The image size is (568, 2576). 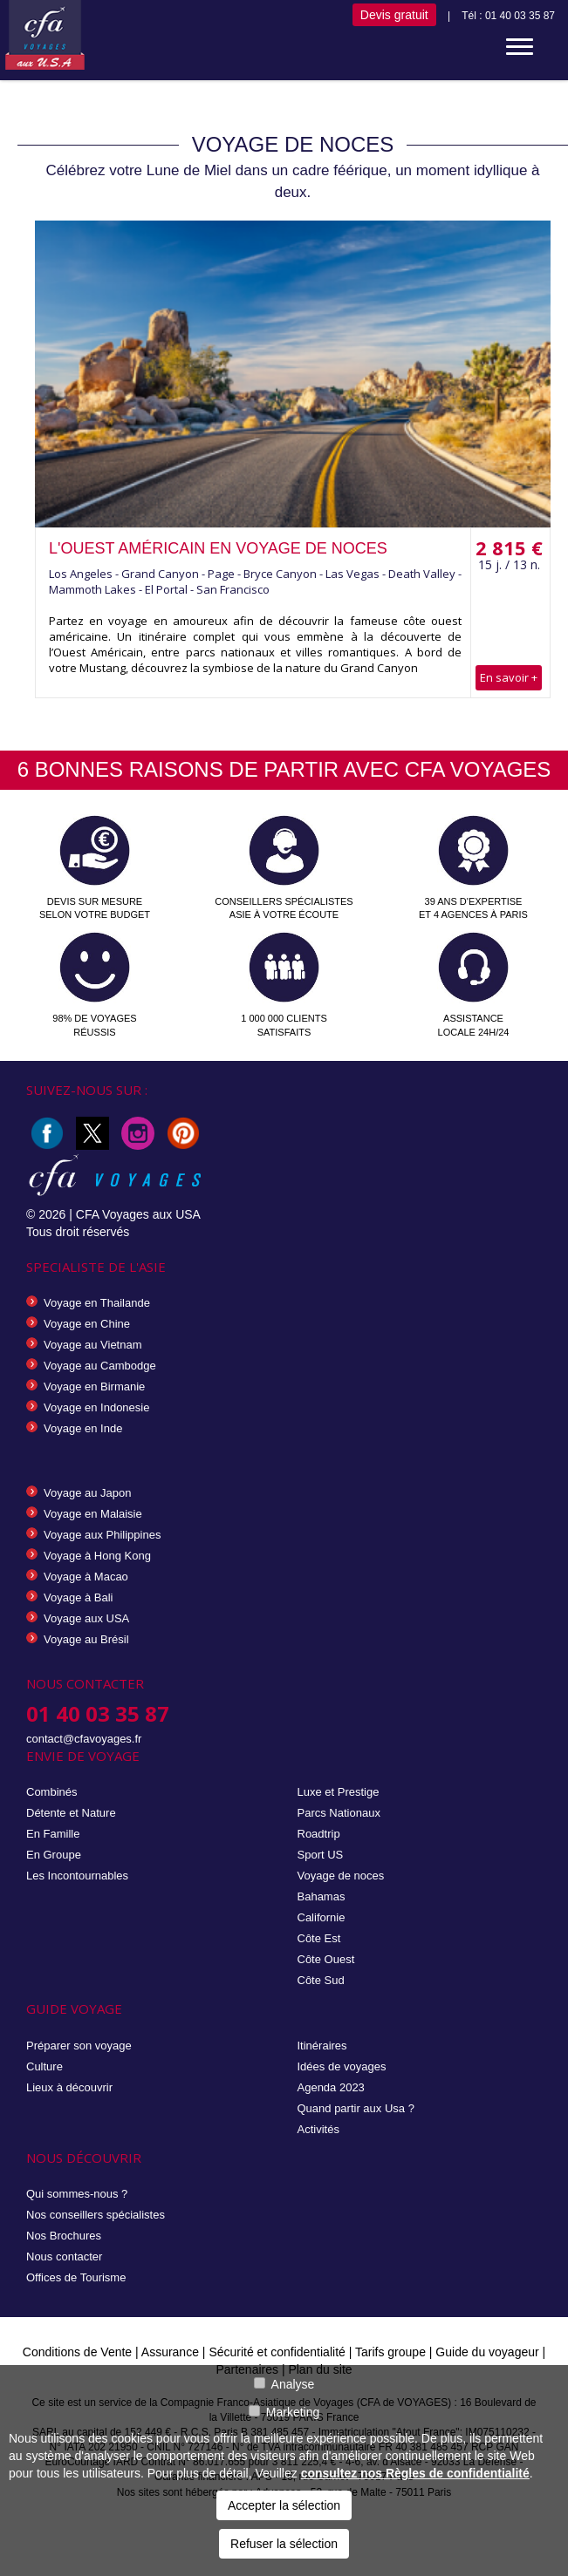 I want to click on Idées de voyages, so click(x=342, y=2066).